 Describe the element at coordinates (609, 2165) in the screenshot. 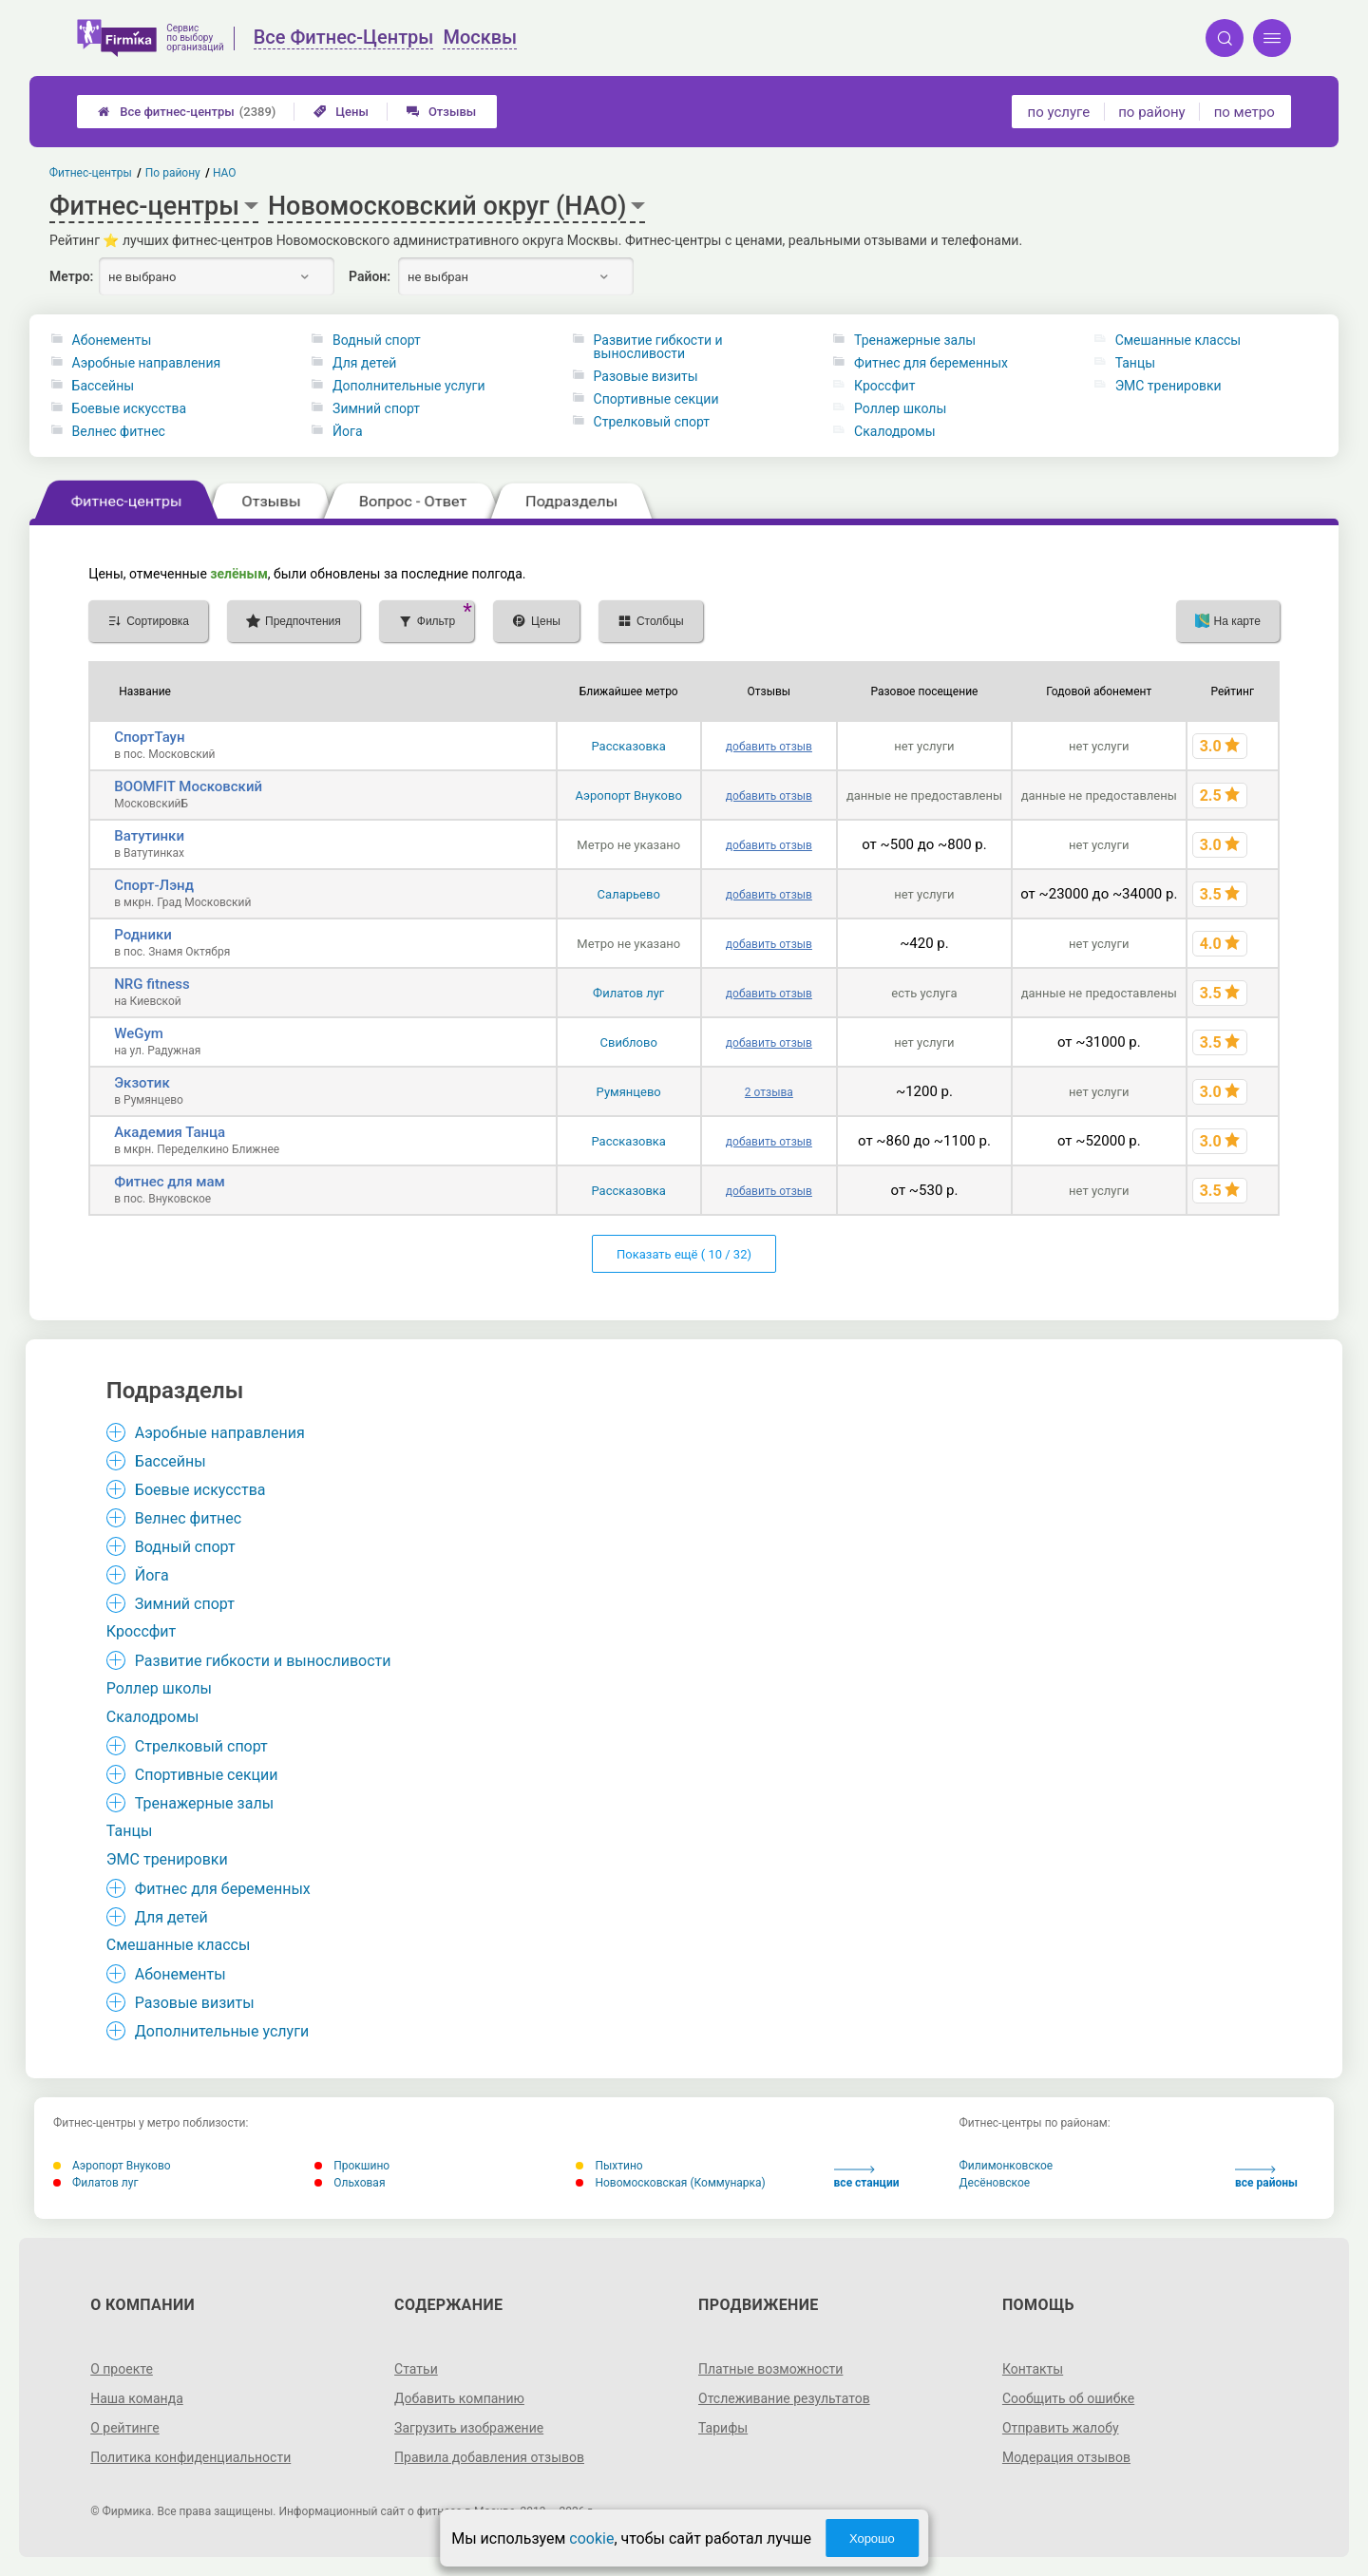

I see `Пыхтино` at that location.